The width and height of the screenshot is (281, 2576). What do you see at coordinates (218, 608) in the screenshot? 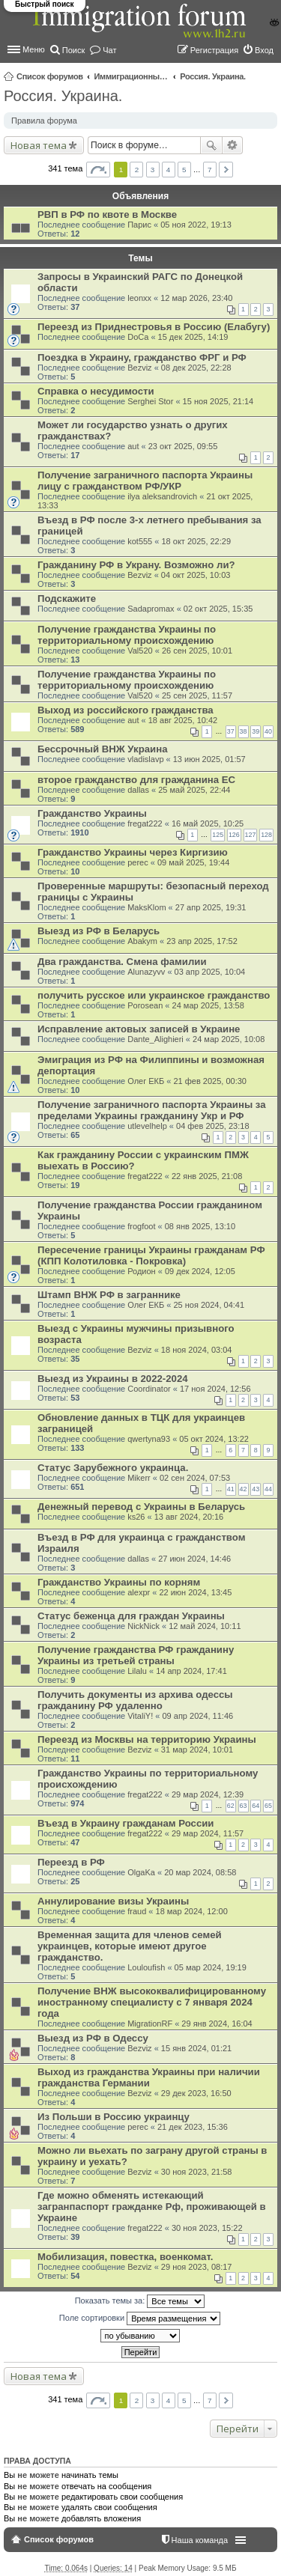
I see `02 окт 2025, 15:35` at bounding box center [218, 608].